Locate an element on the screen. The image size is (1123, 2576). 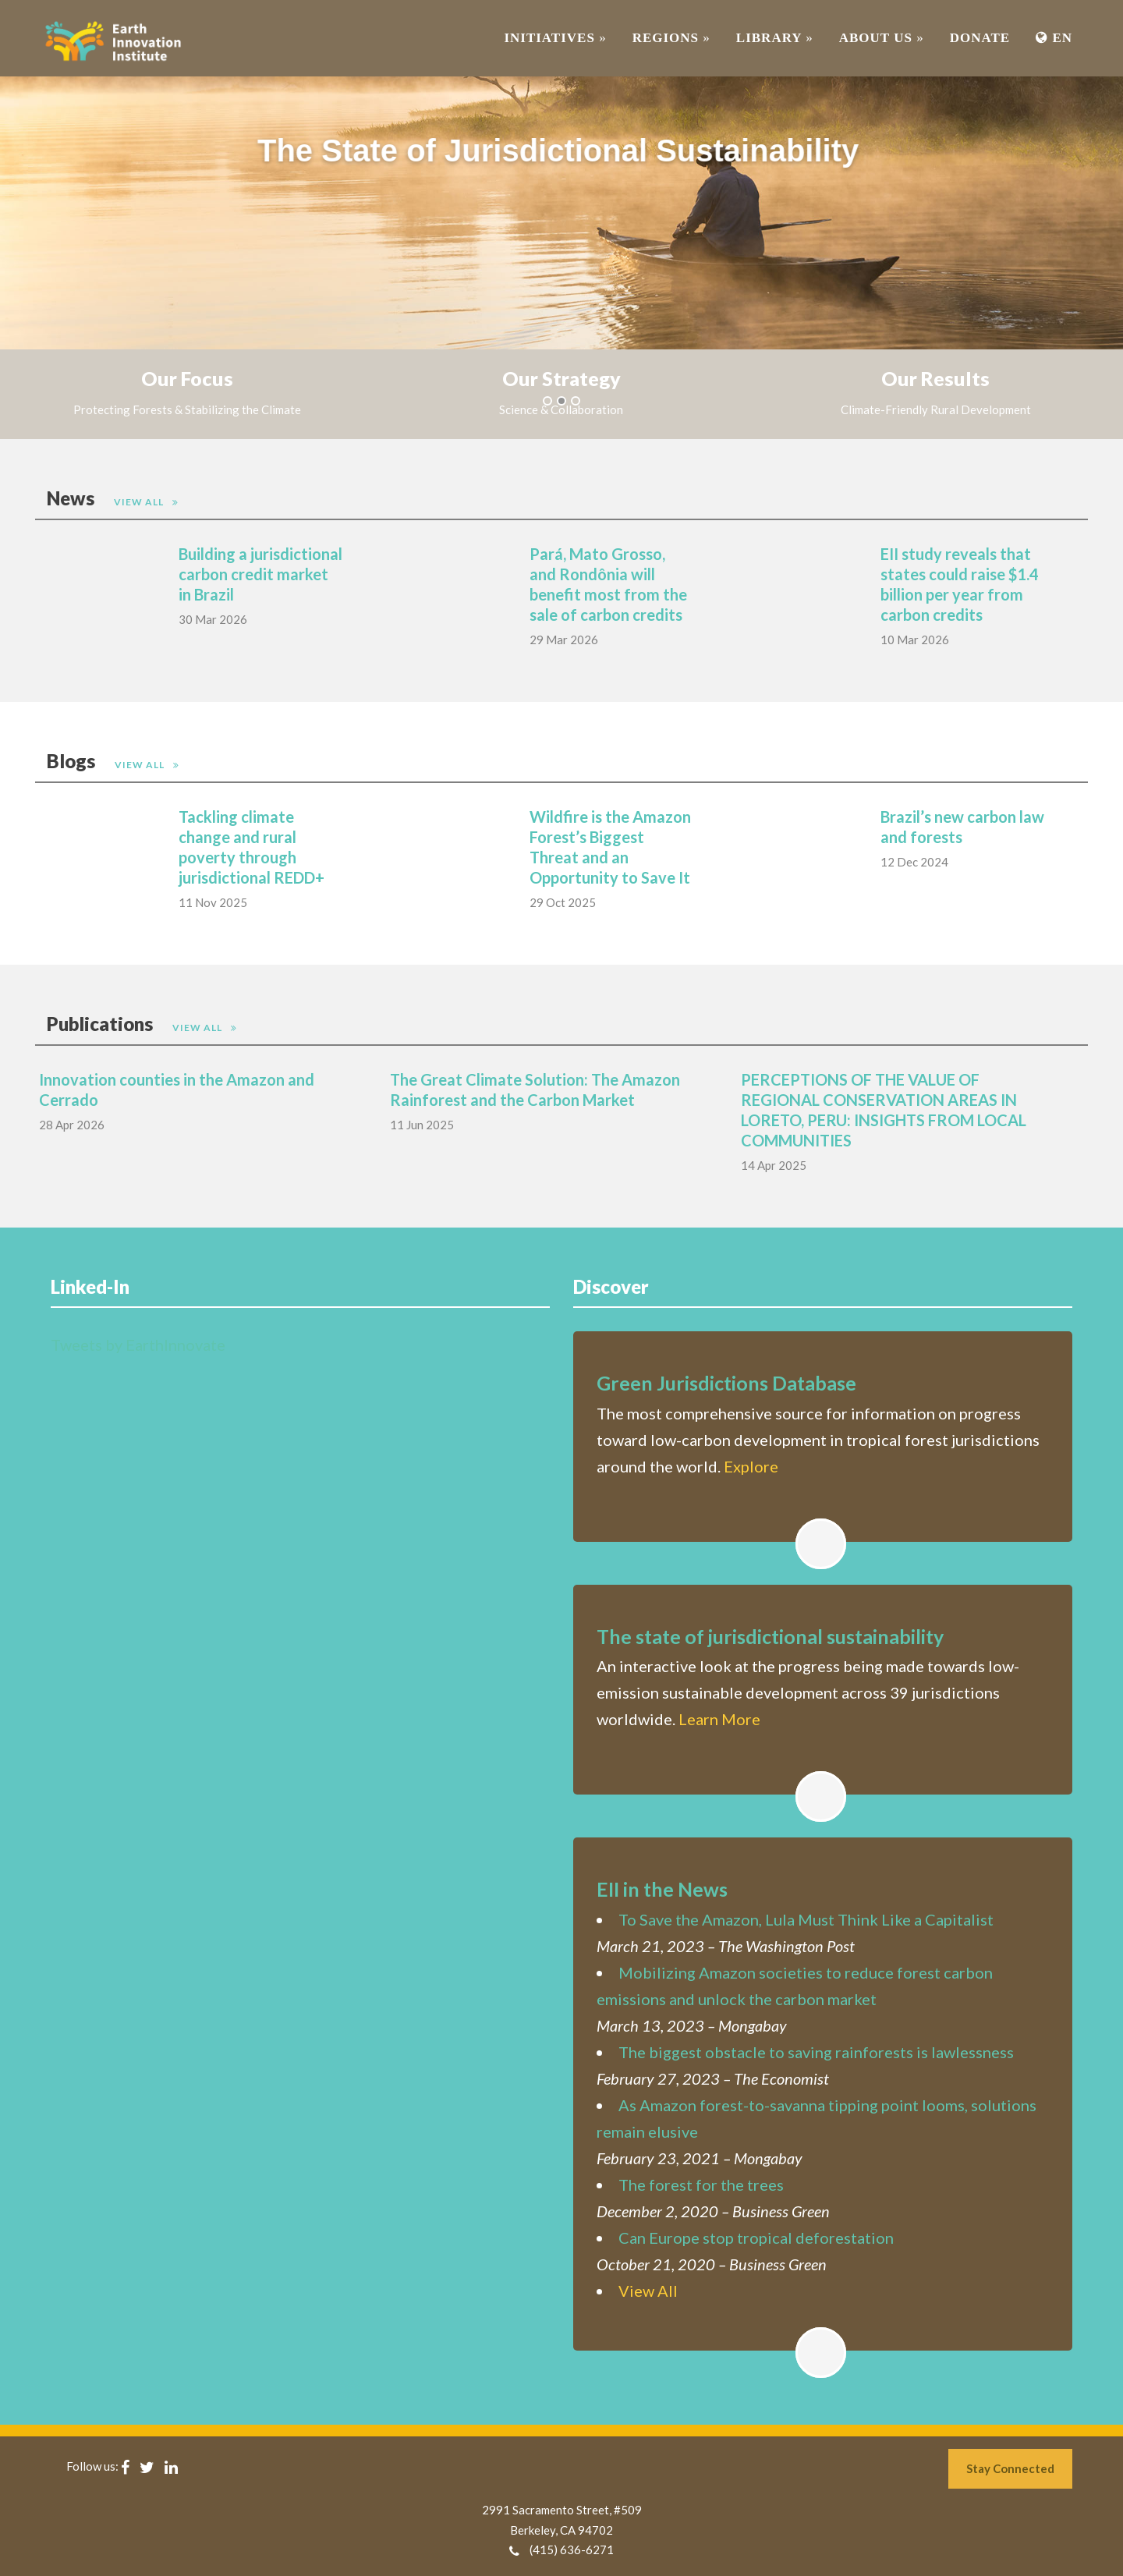
EN is located at coordinates (1054, 37).